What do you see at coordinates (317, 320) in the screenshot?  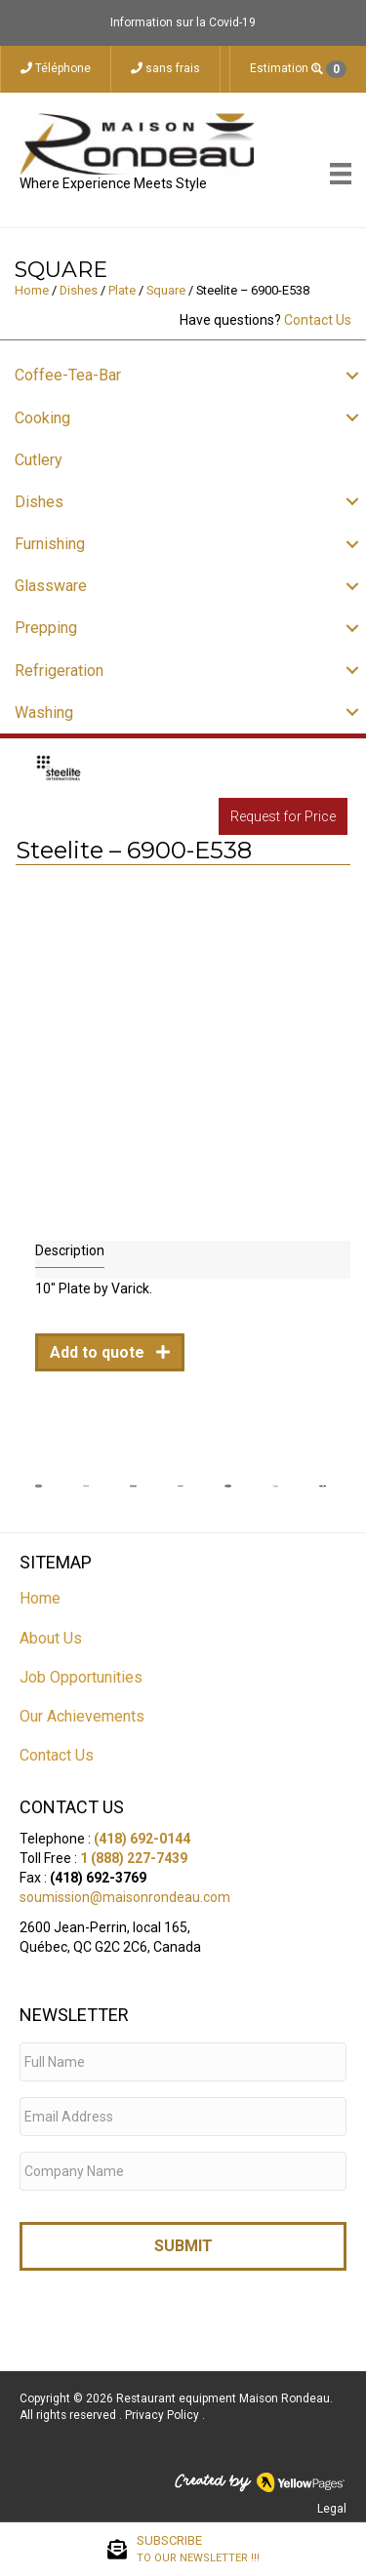 I see `Contact Us` at bounding box center [317, 320].